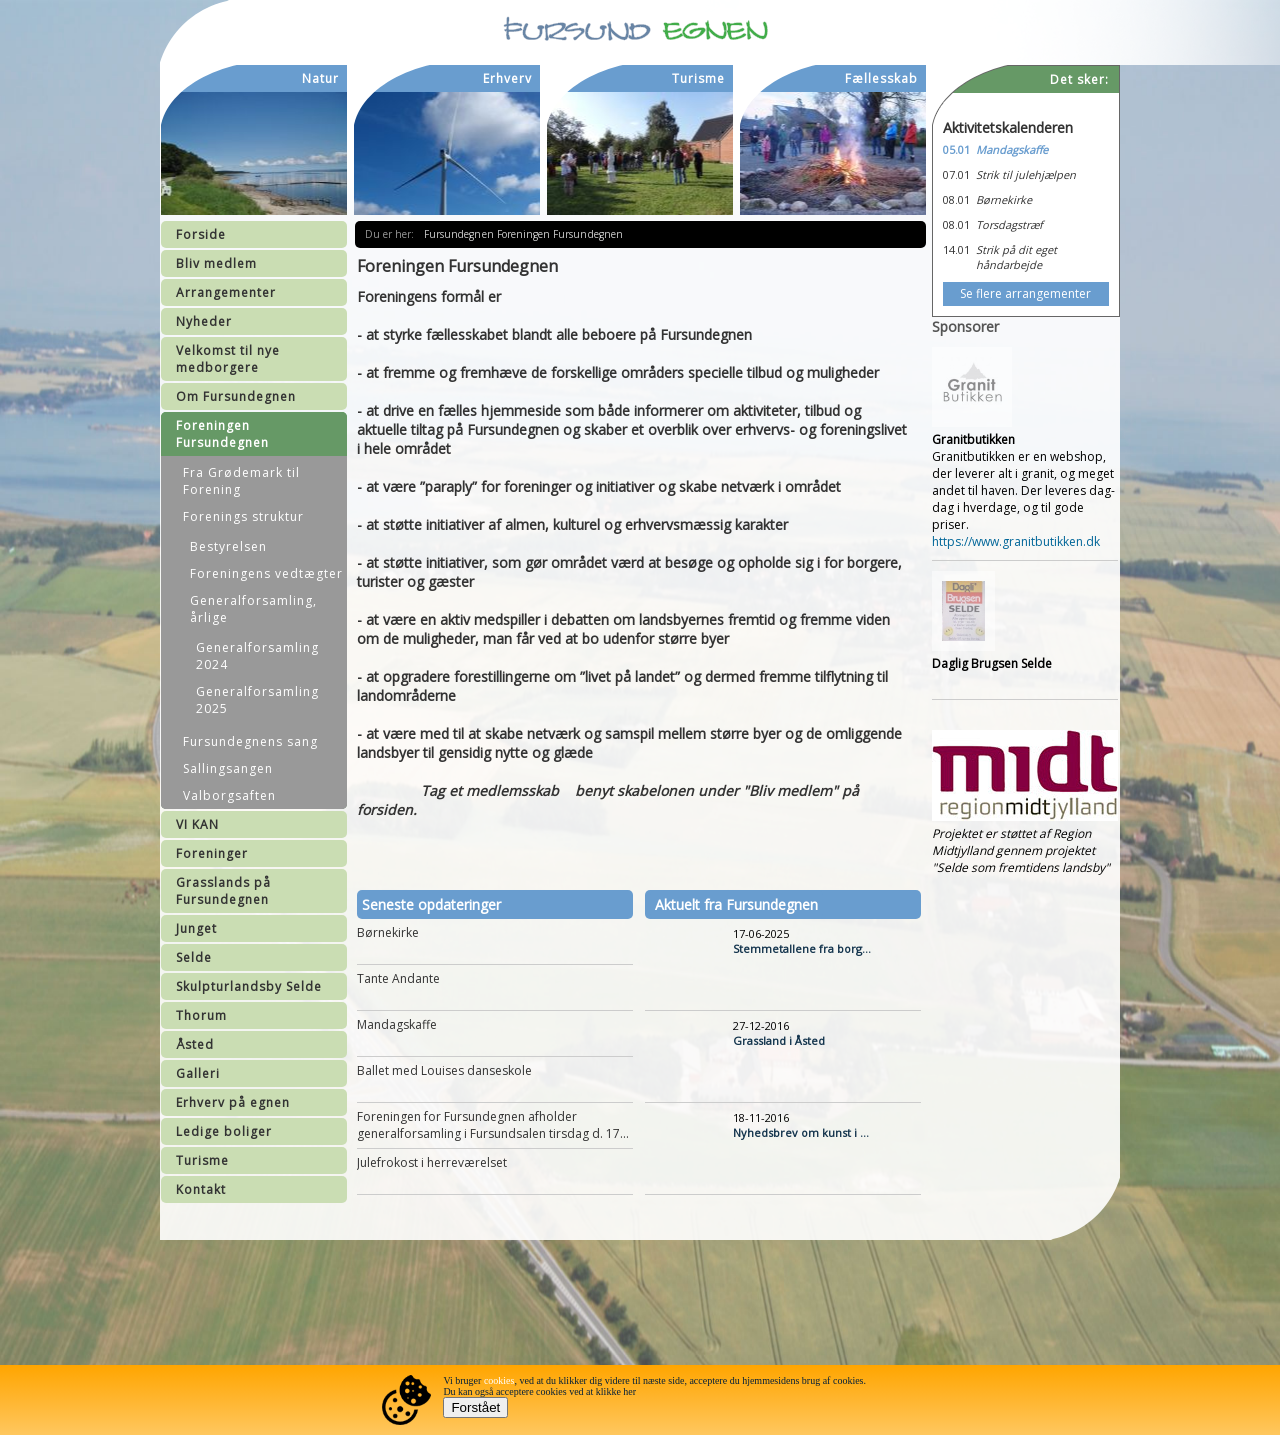 The height and width of the screenshot is (1435, 1280). I want to click on Valborgsaften, so click(229, 795).